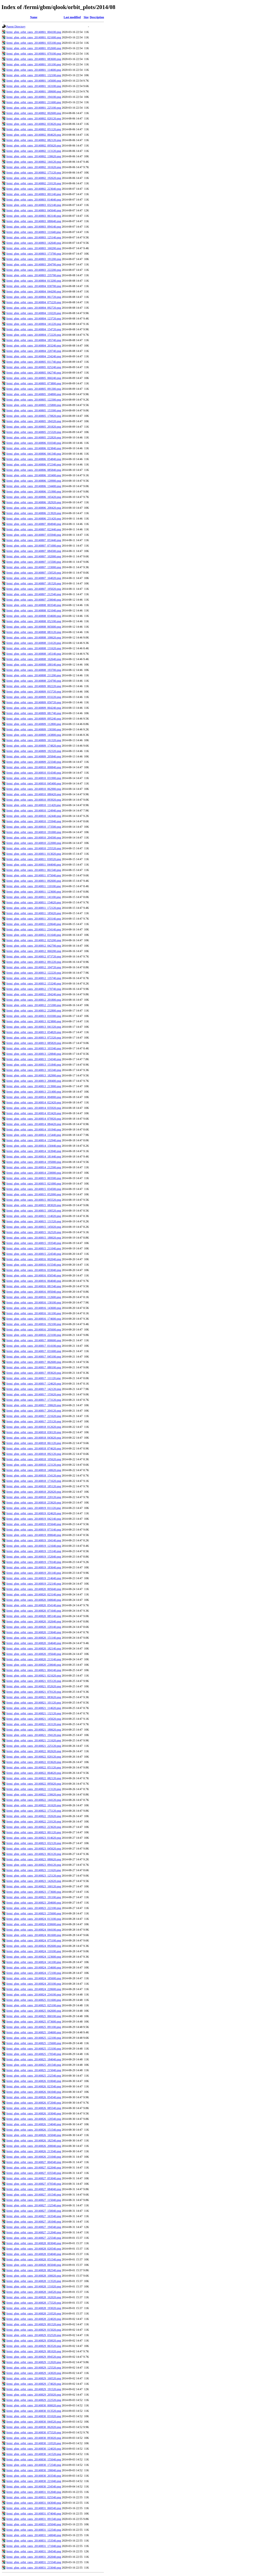  Describe the element at coordinates (33, 123) in the screenshot. I see `fermi_gbm_orbit_rates_20140802_033620.png` at that location.